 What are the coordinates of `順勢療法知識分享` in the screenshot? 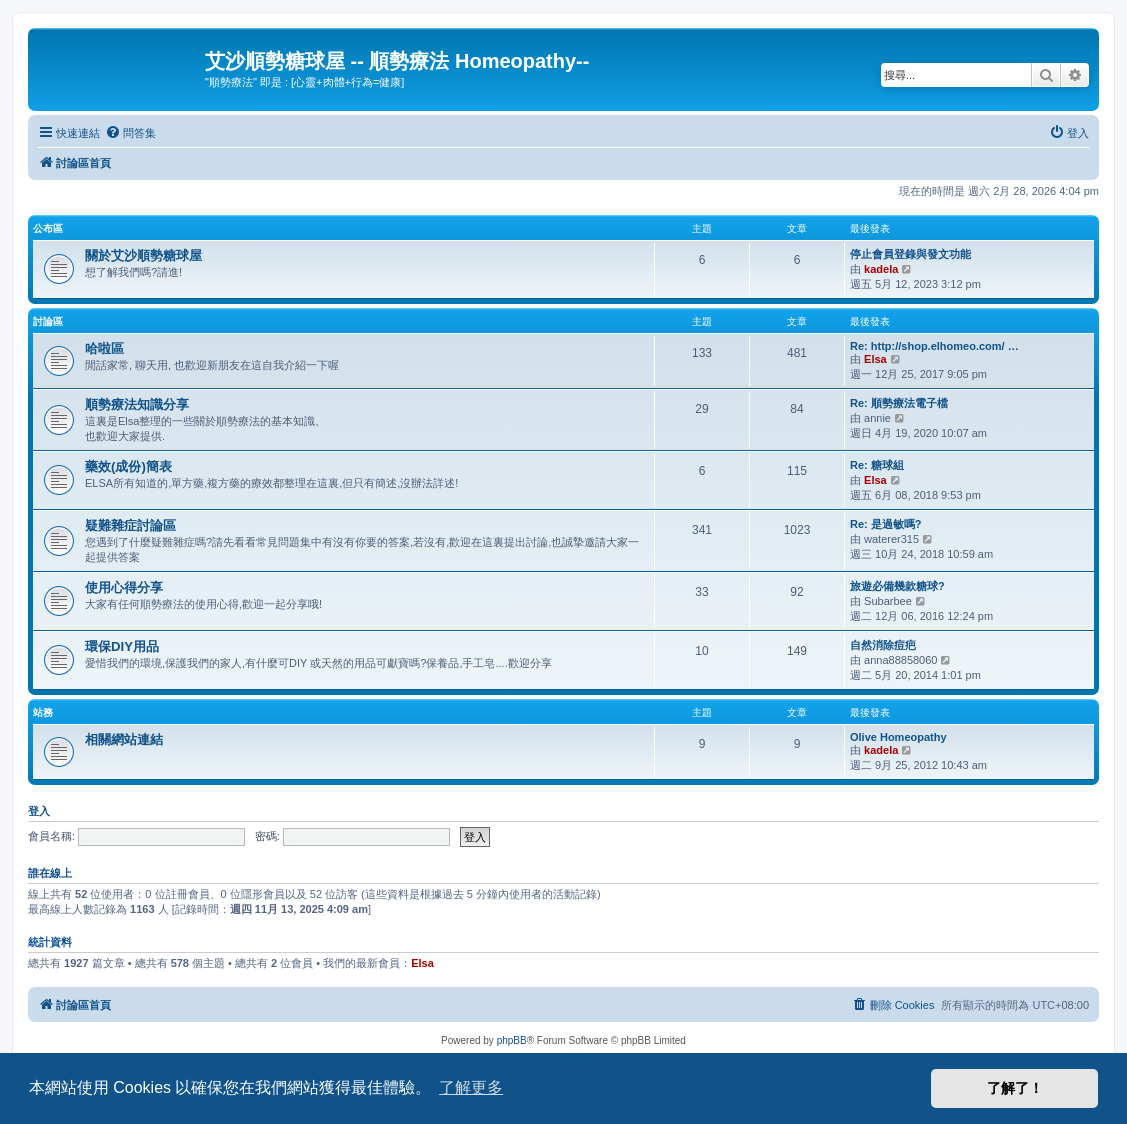 It's located at (137, 404).